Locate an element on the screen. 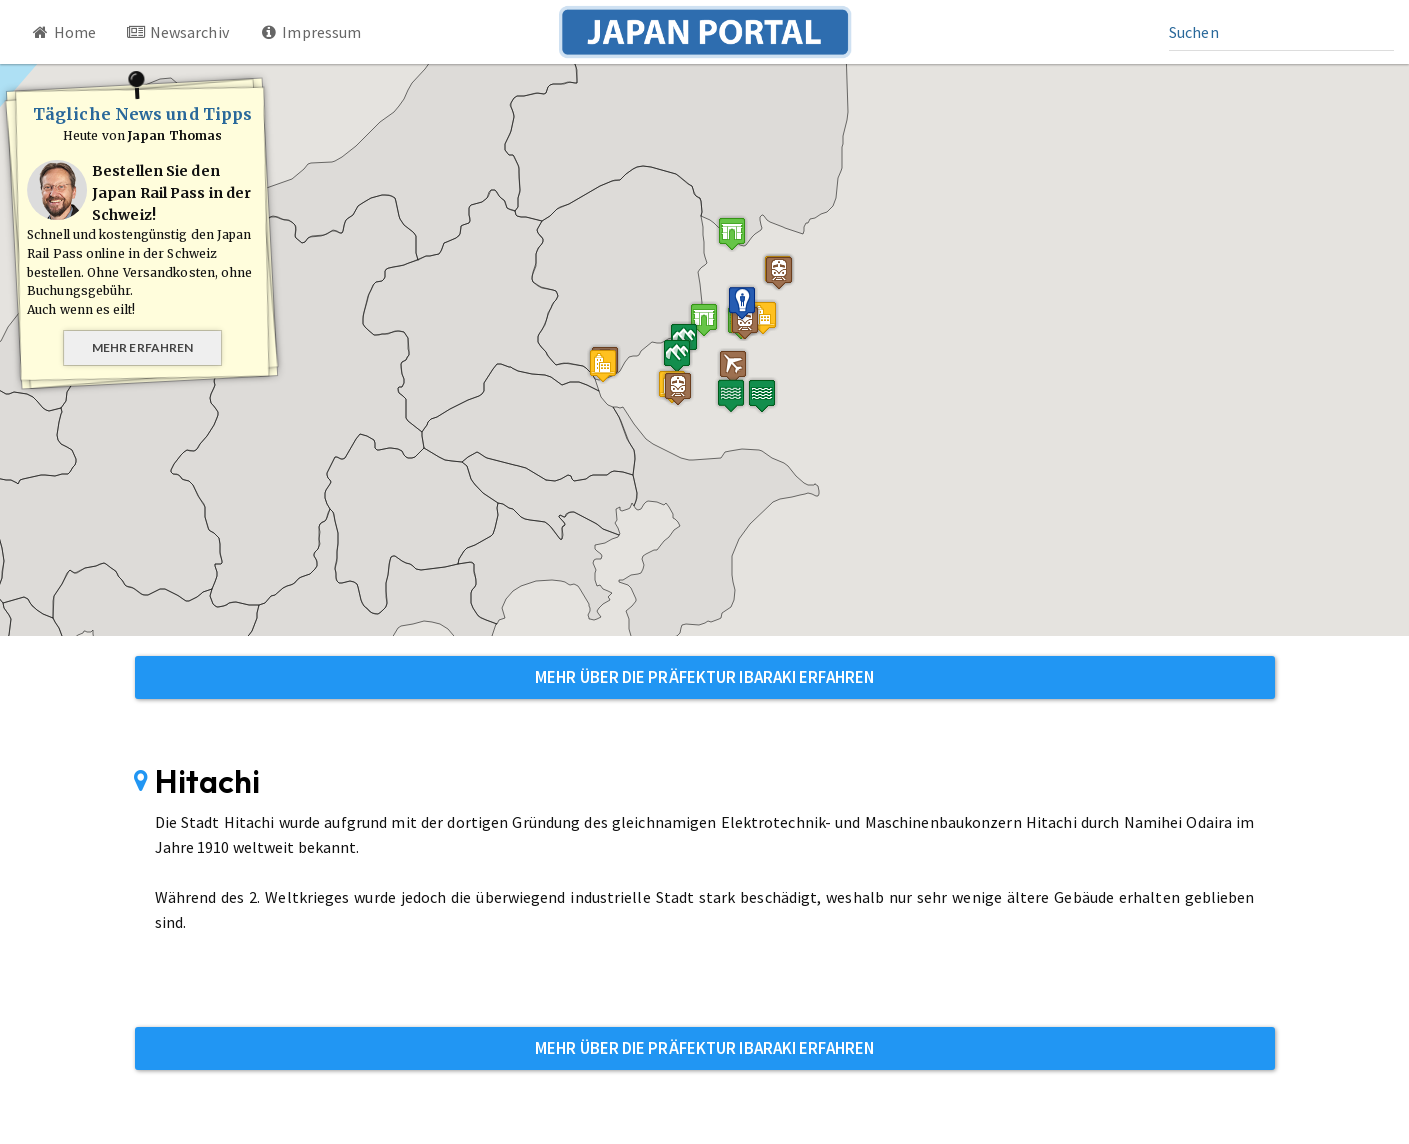 The image size is (1409, 1144). Mehr über die Präfektur Ibaraki erfahren is located at coordinates (704, 677).